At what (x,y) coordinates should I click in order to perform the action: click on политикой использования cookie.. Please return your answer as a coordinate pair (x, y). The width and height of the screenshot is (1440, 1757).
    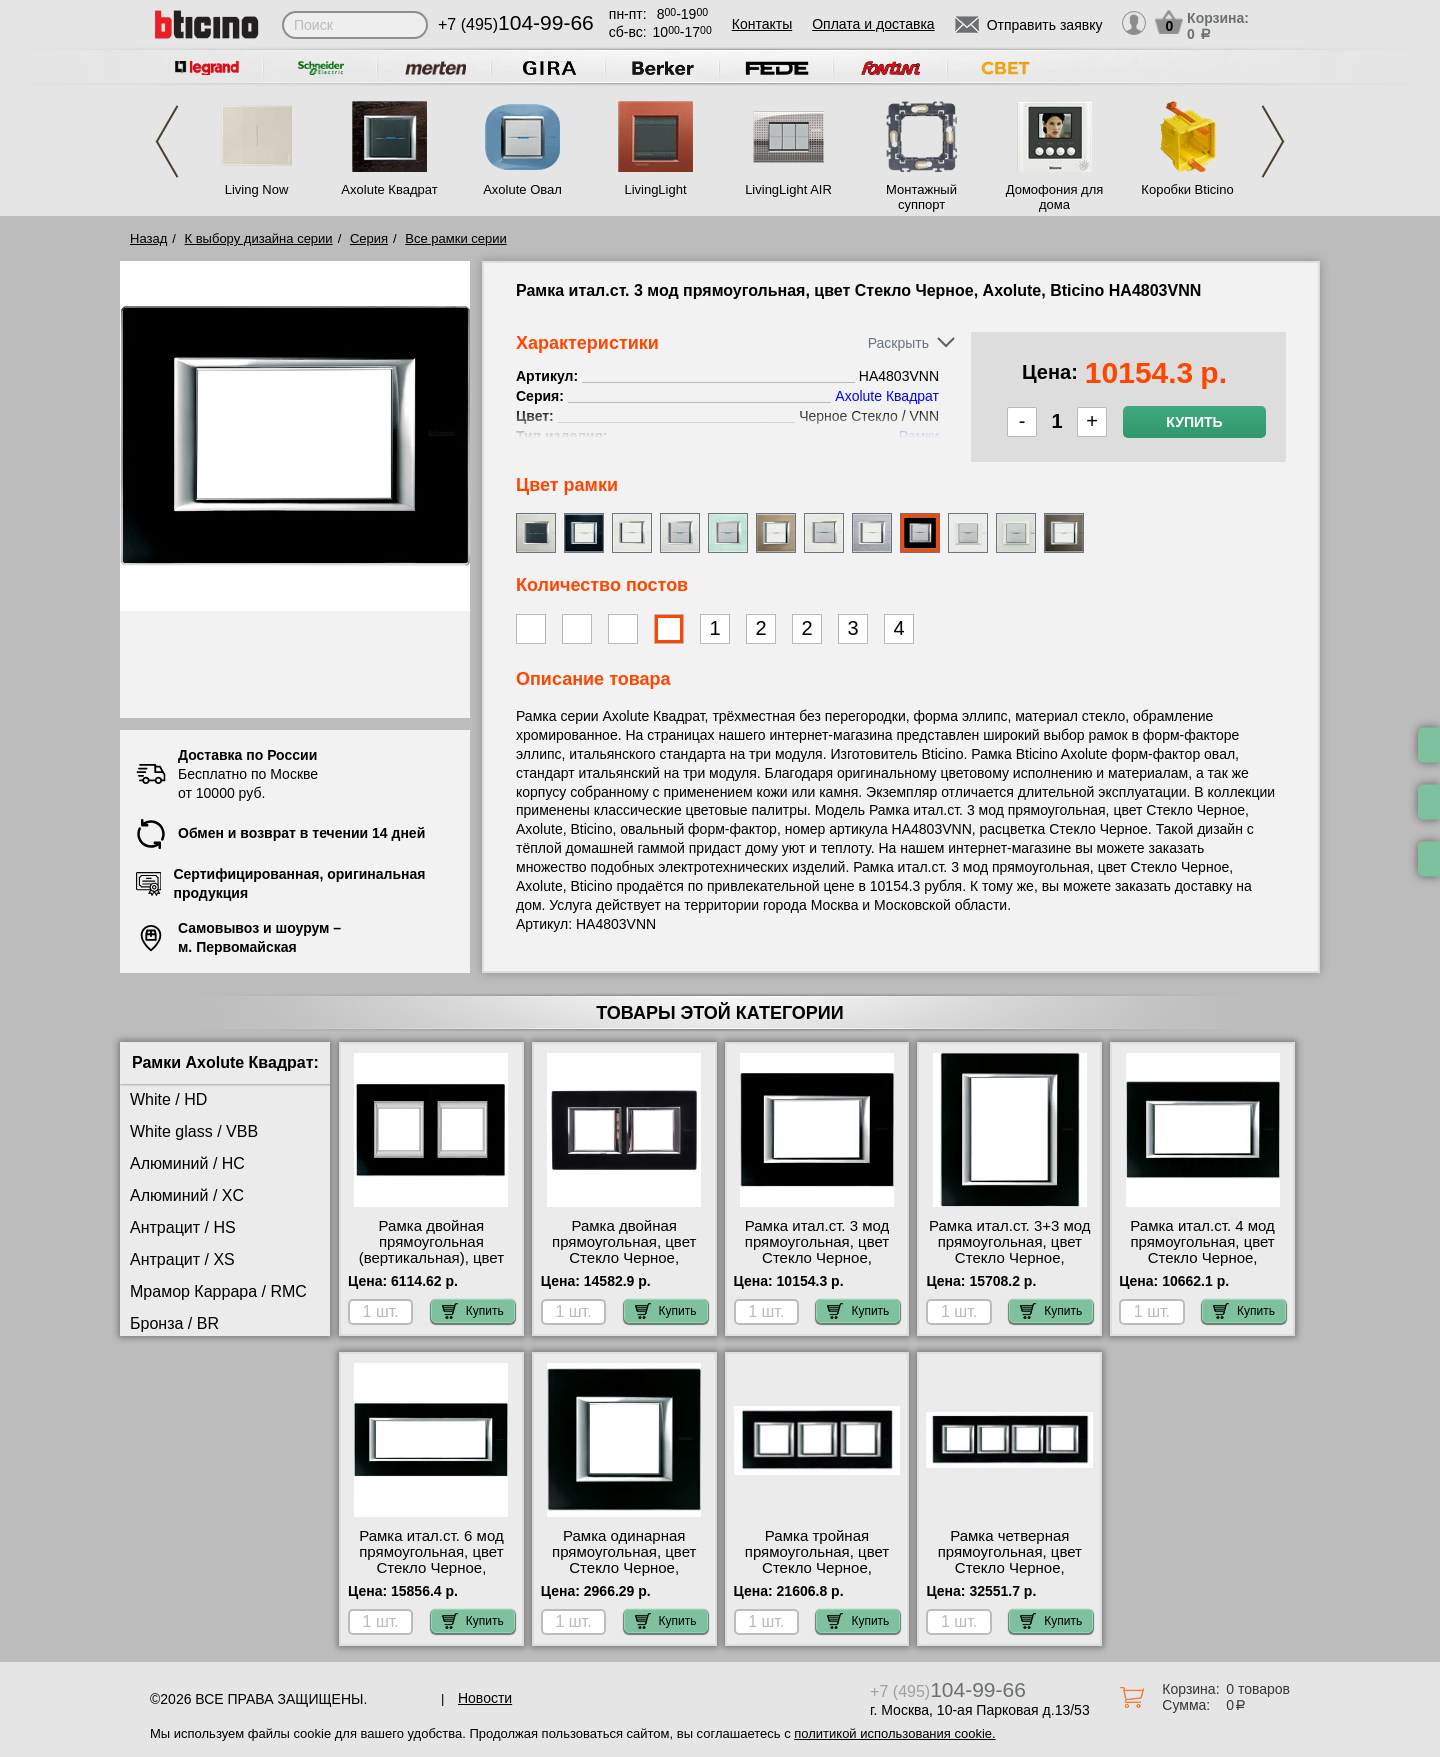
    Looking at the image, I should click on (894, 1733).